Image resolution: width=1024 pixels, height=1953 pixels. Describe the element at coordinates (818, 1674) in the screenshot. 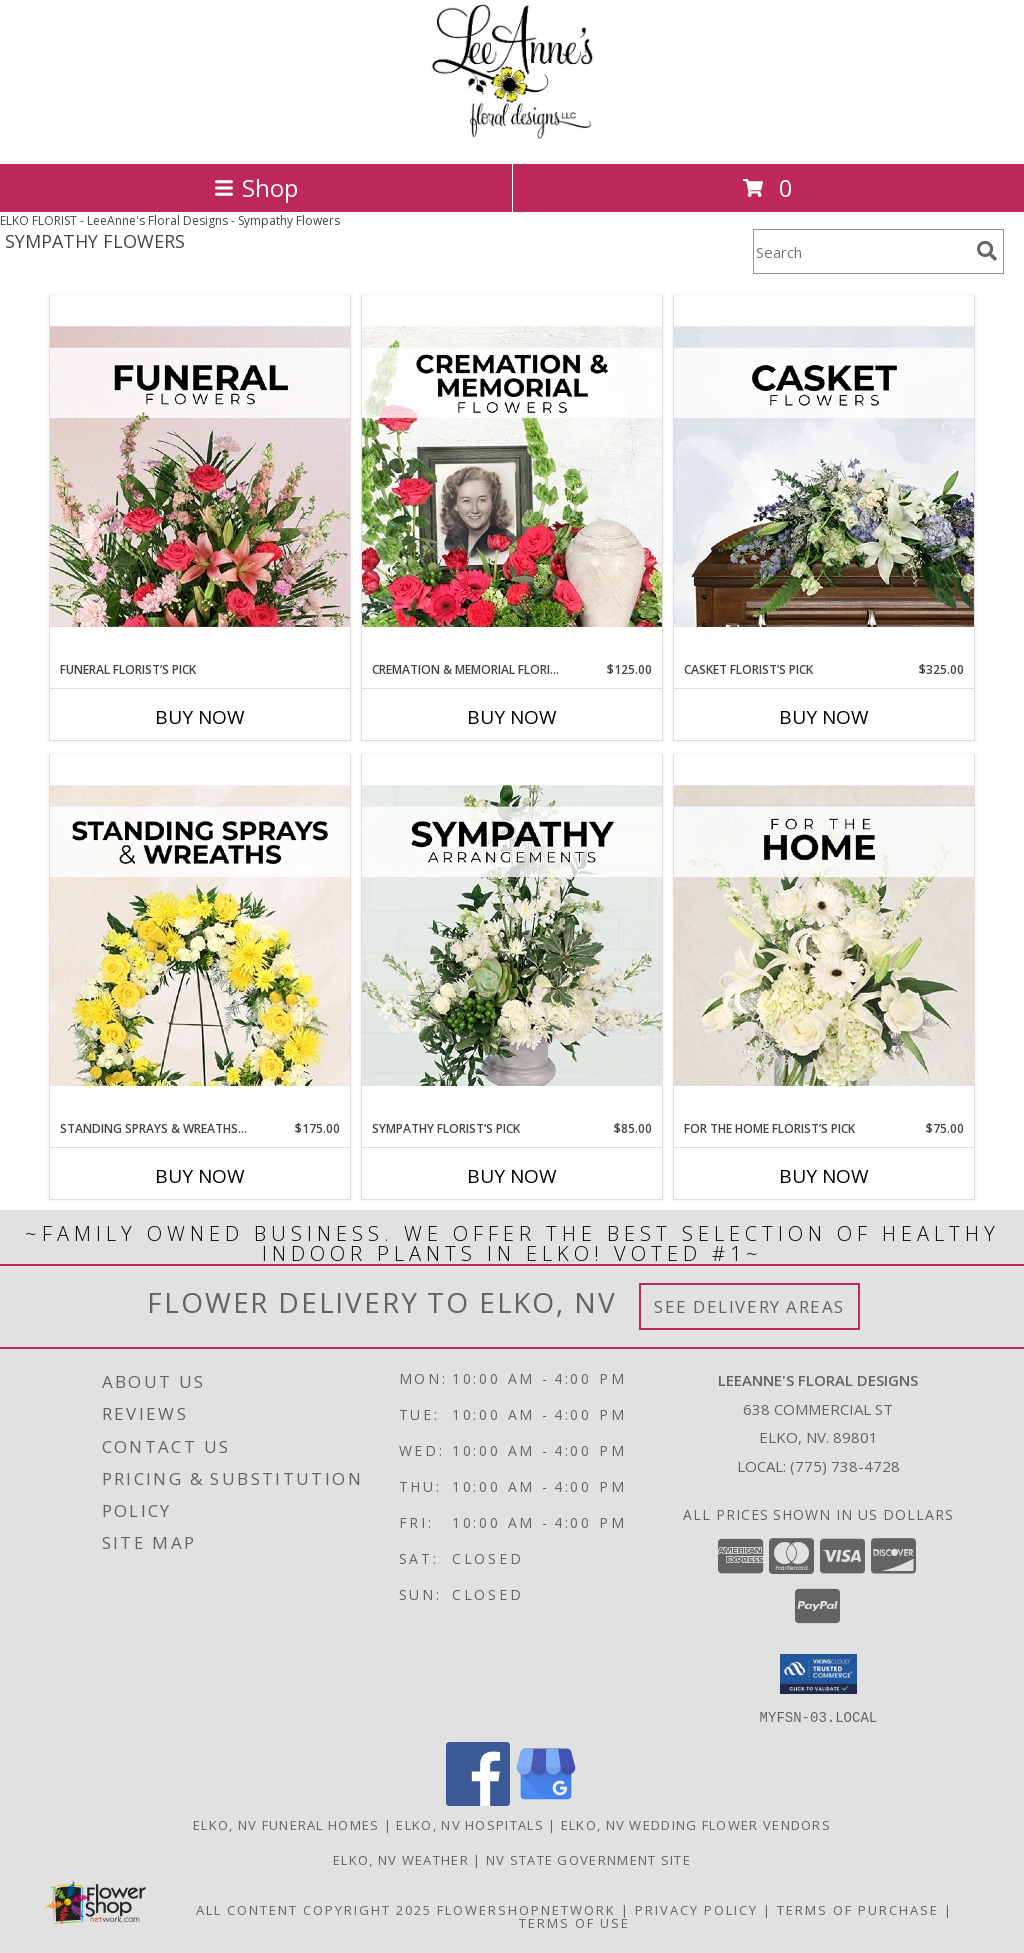

I see `[button]` at that location.